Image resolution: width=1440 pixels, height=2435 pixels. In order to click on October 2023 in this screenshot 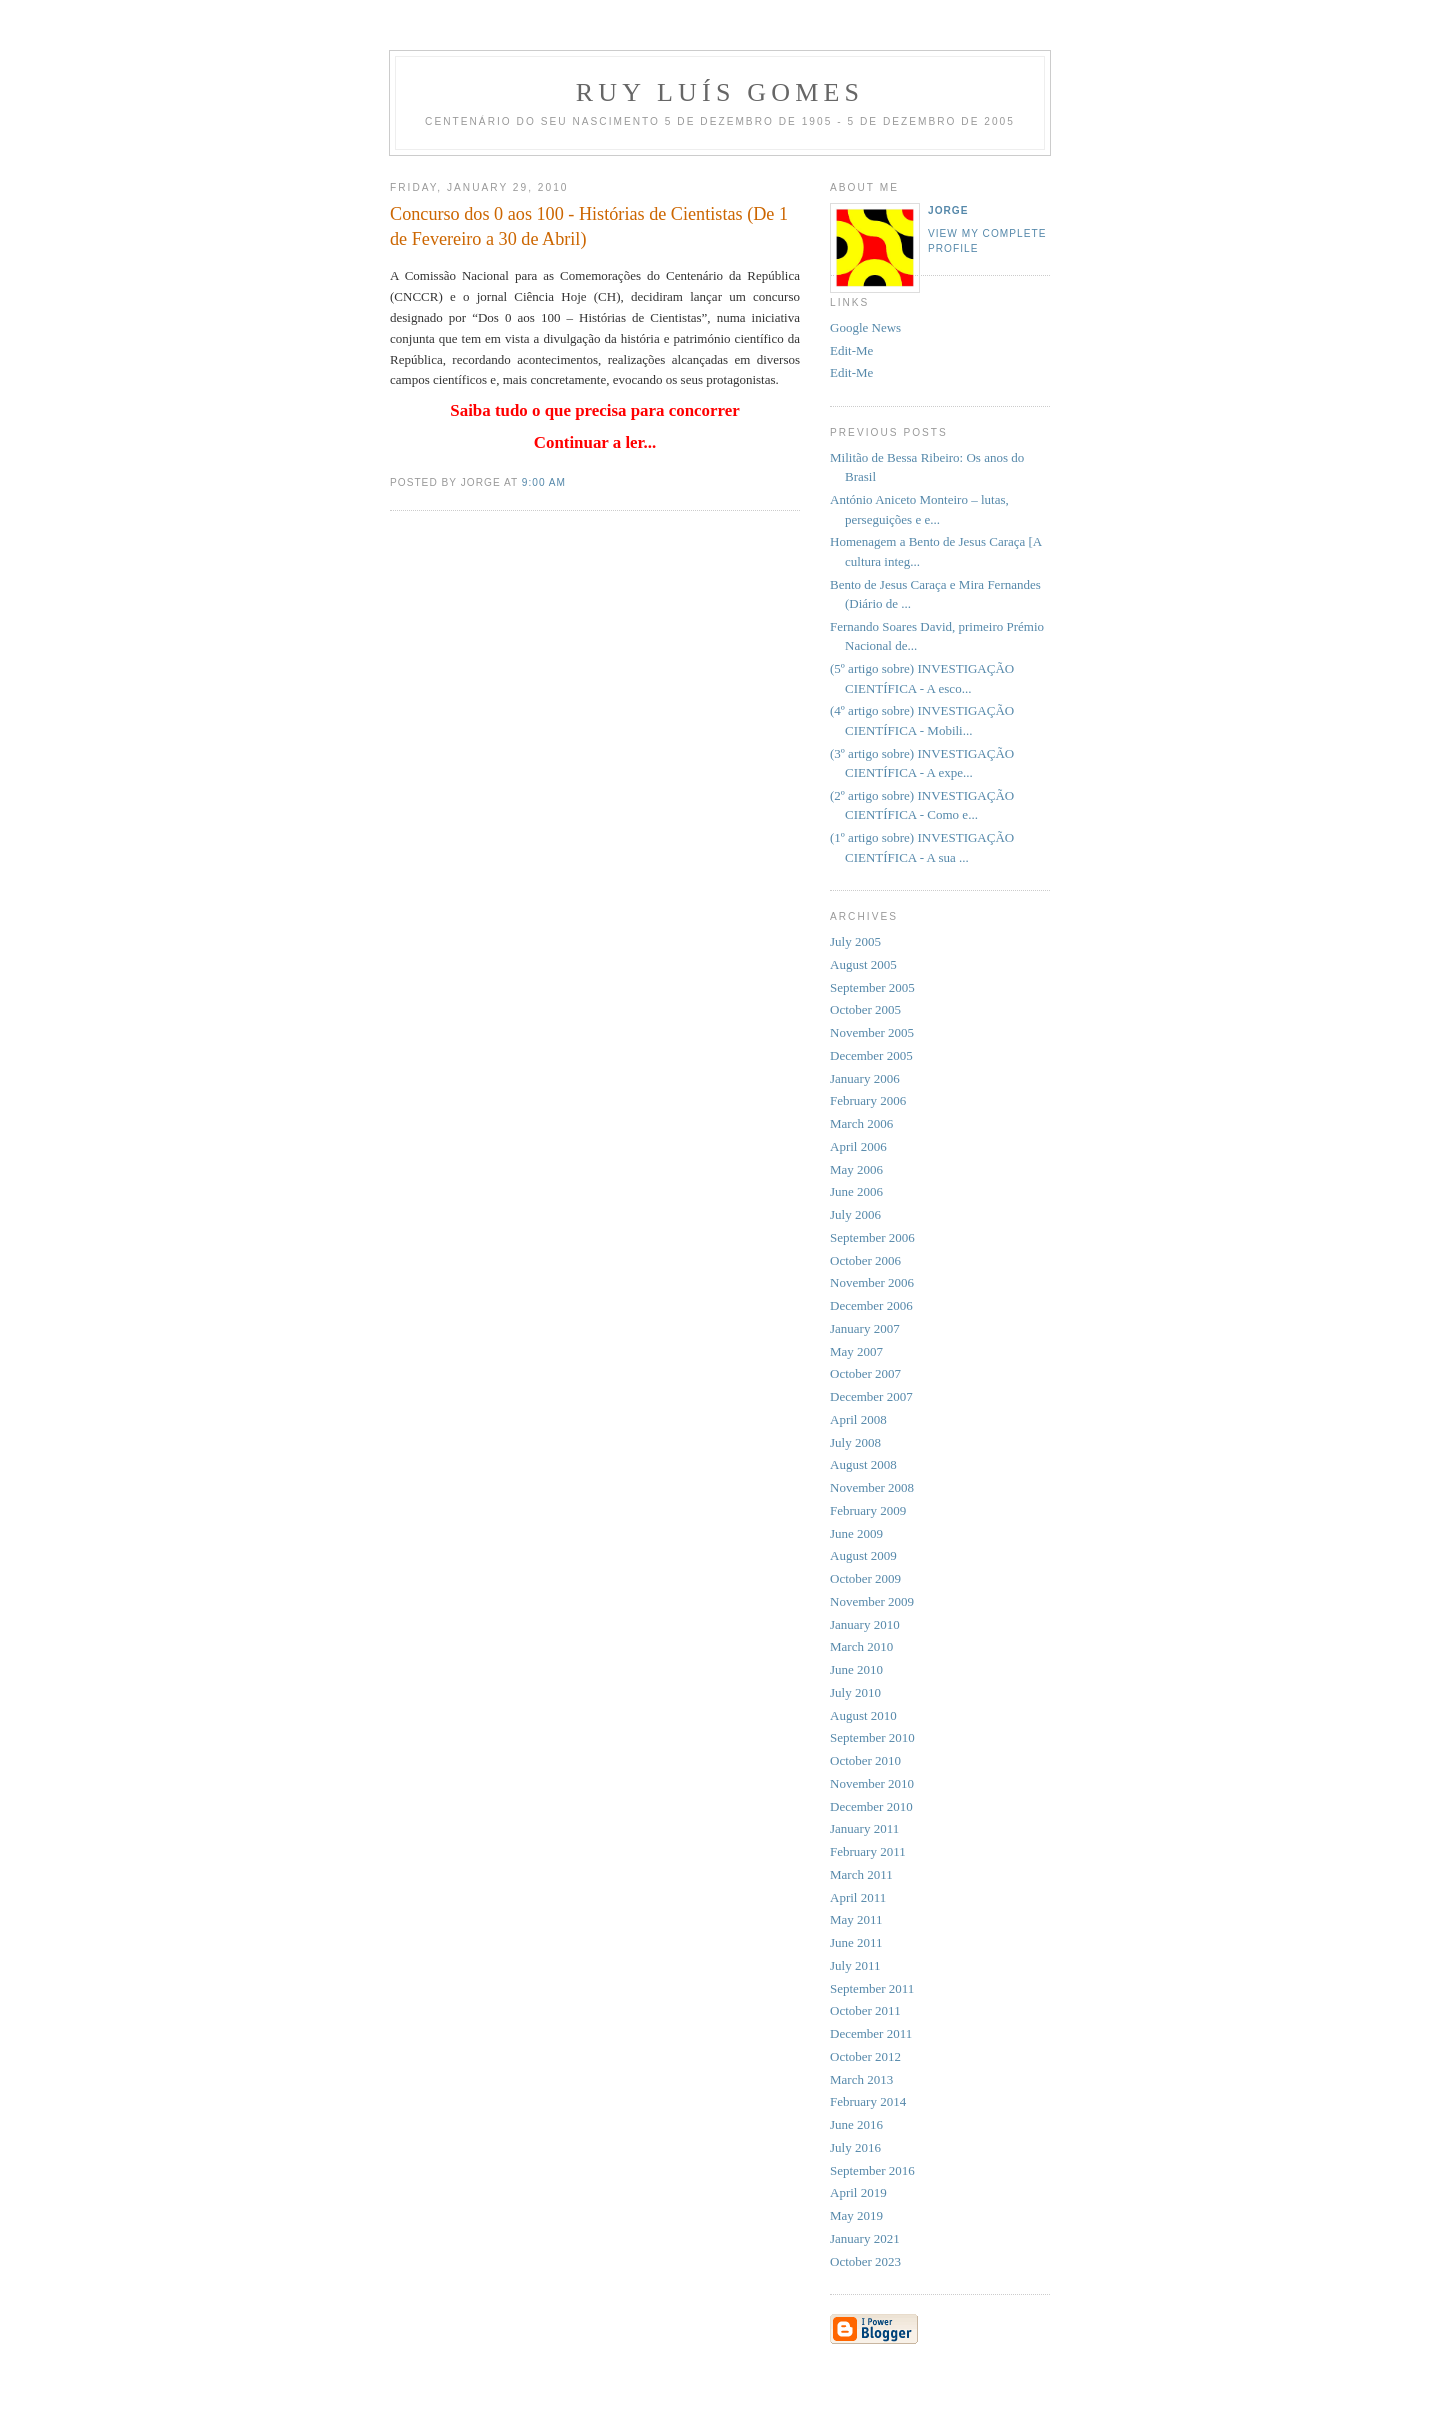, I will do `click(865, 2261)`.